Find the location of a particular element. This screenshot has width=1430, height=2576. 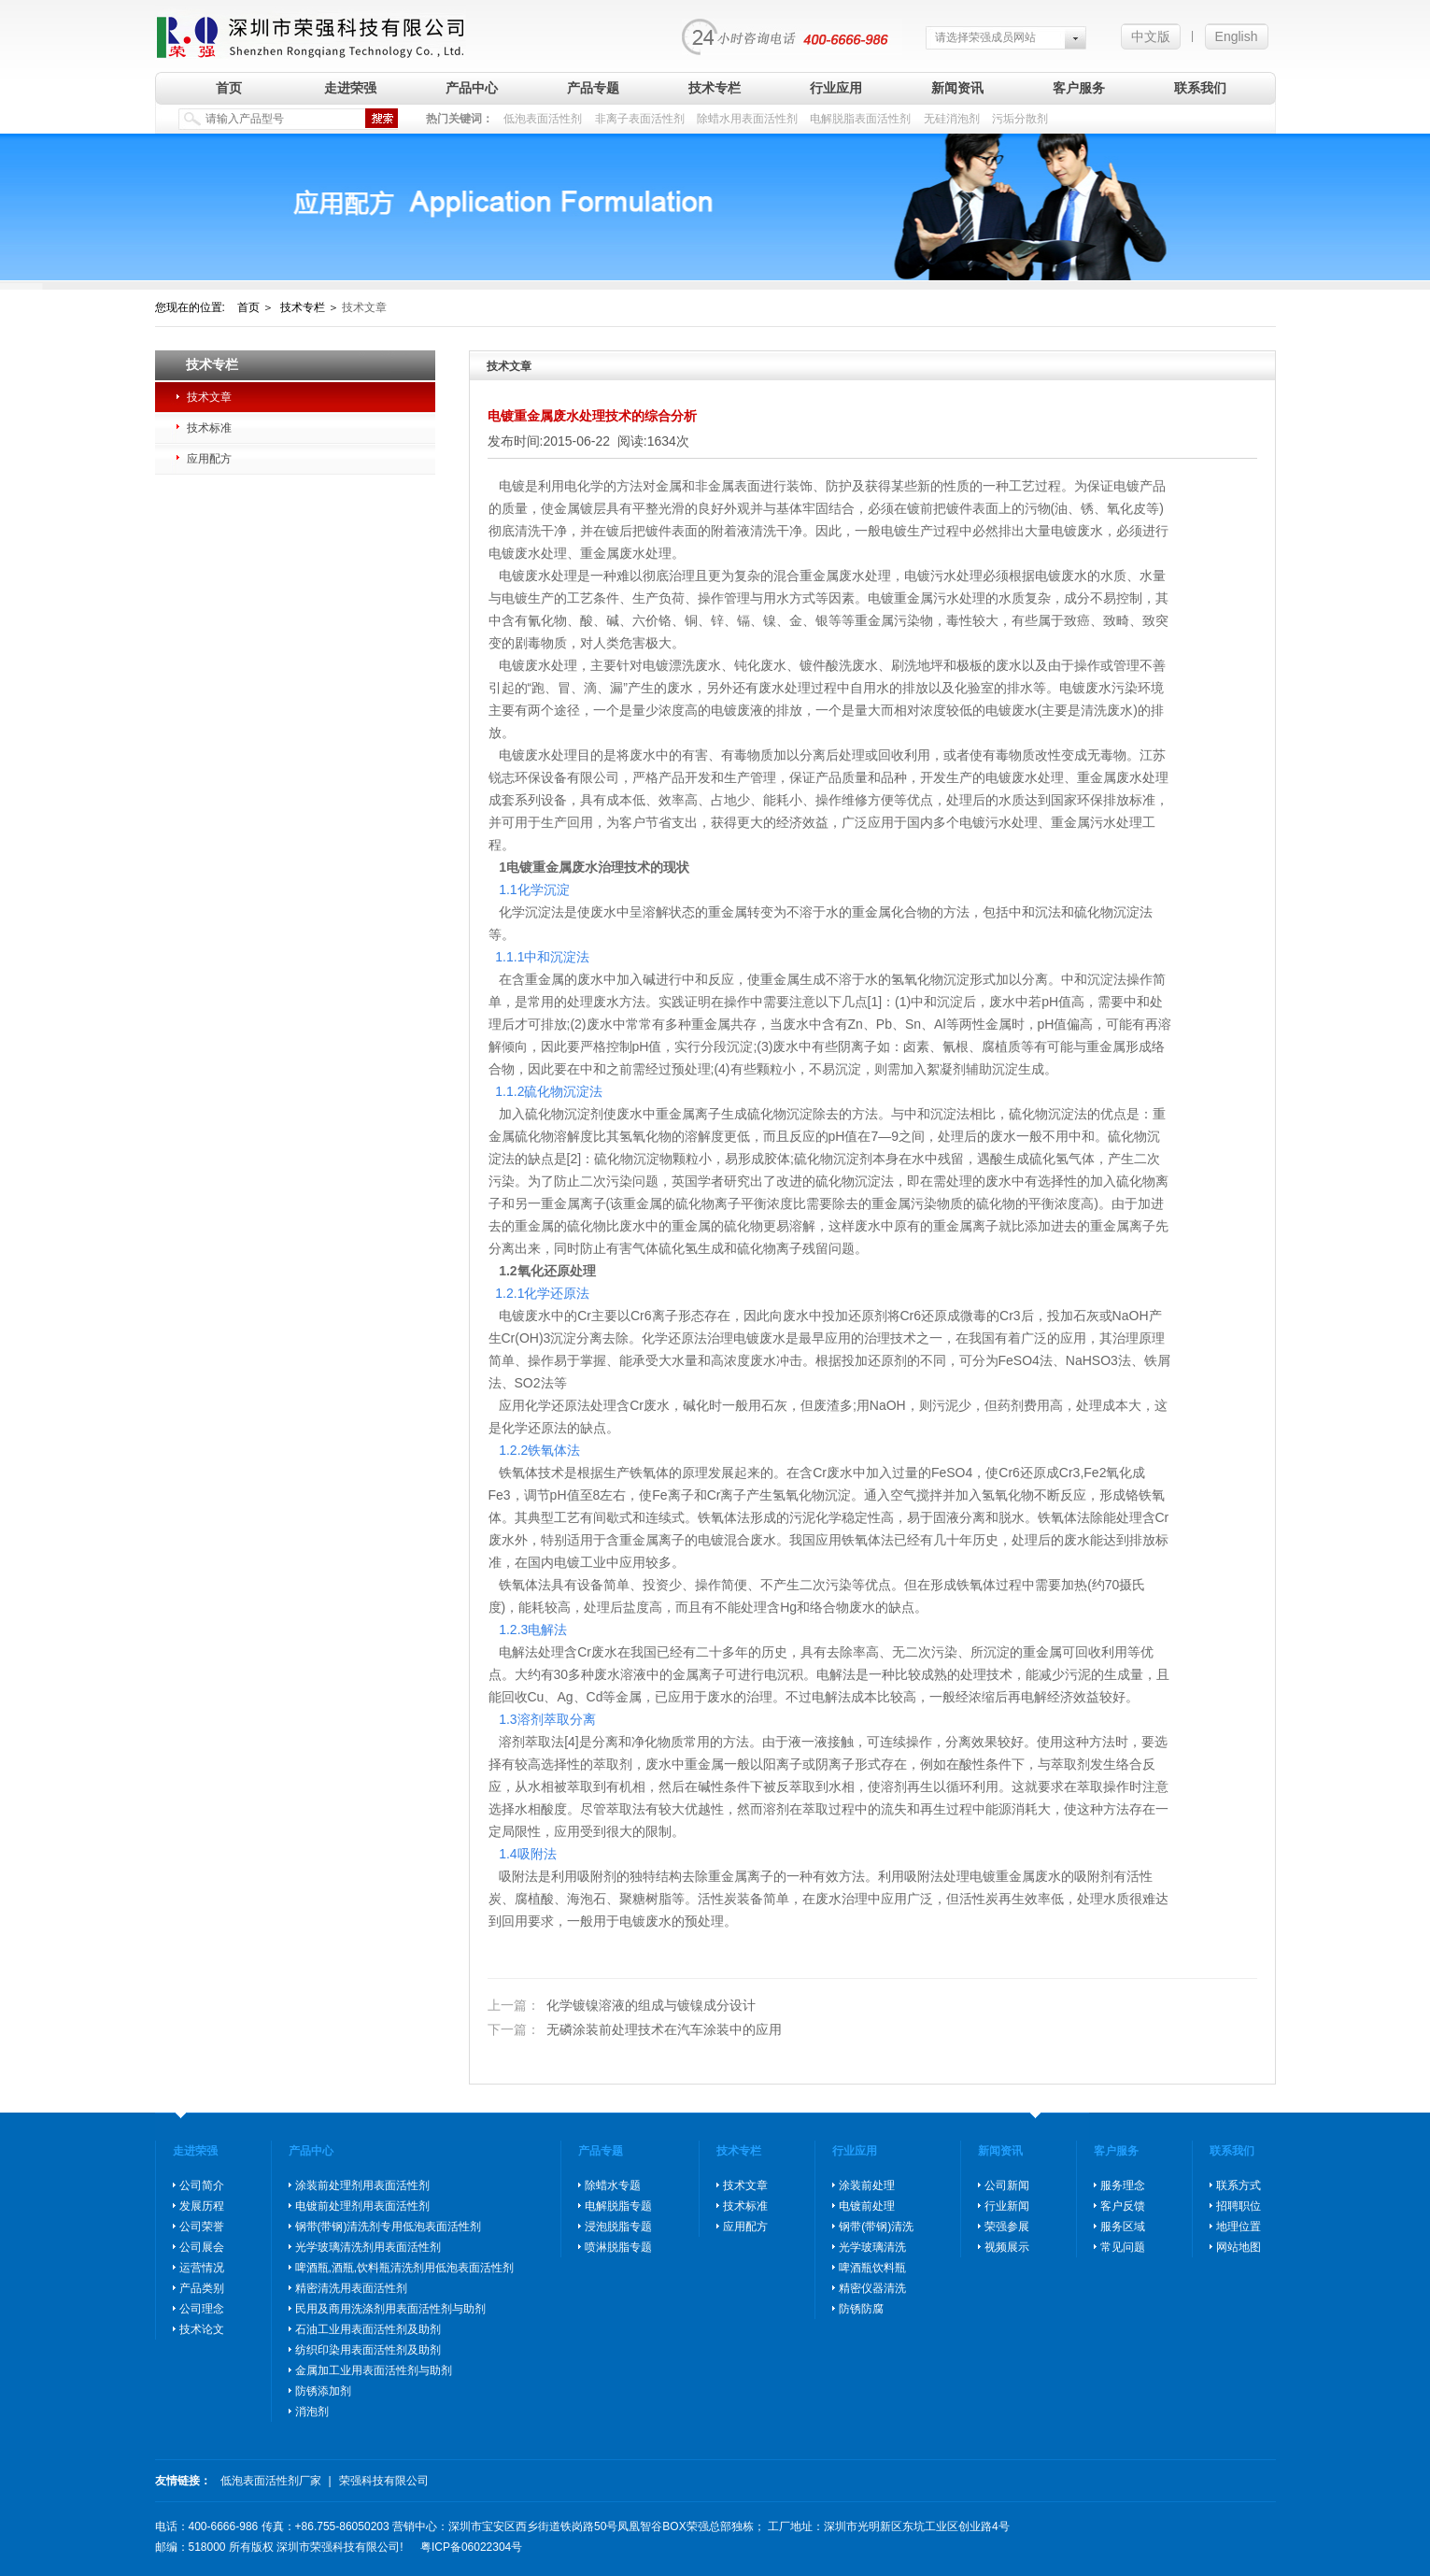

涂装前处理剂用表面活性剂 is located at coordinates (362, 2185).